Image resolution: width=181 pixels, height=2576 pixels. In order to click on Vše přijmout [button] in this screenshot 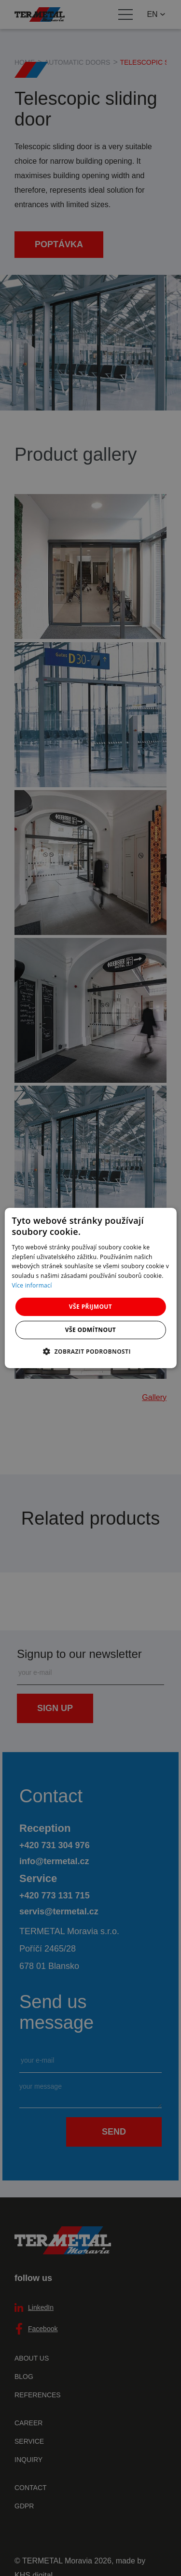, I will do `click(90, 1306)`.